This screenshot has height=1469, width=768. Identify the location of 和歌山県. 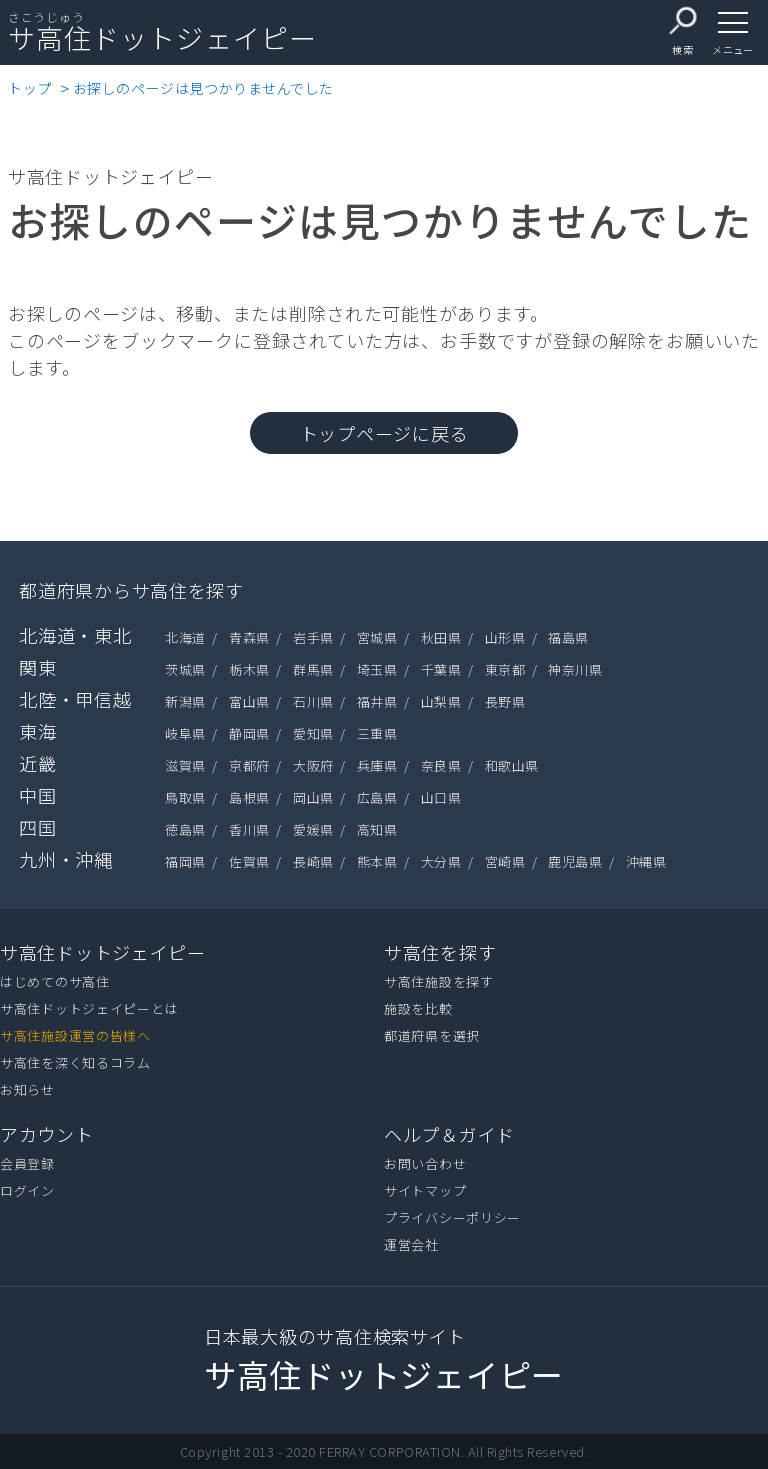
(512, 765).